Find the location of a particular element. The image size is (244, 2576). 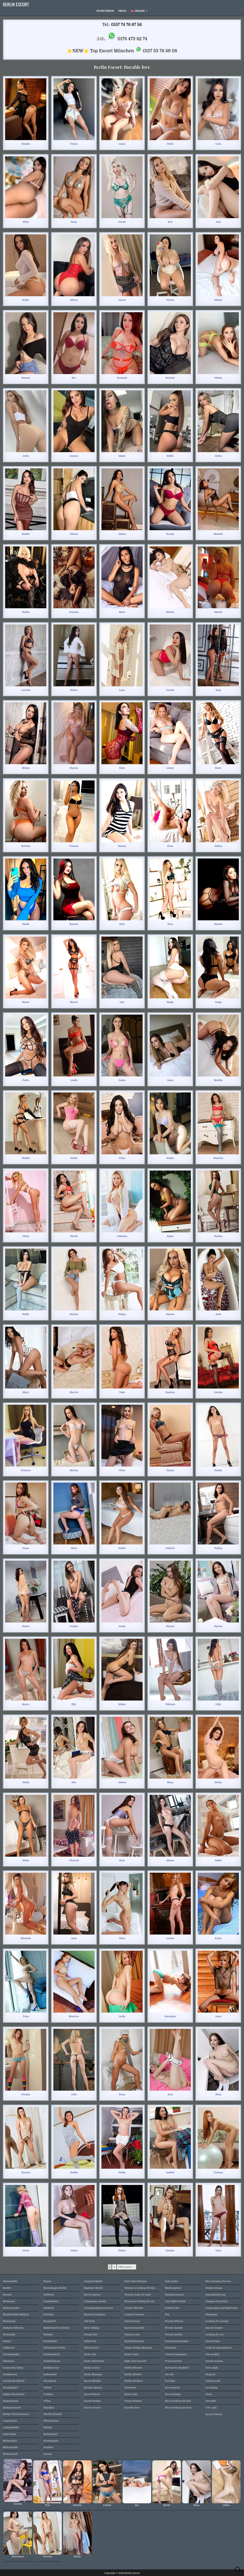

Home Visits is located at coordinates (131, 2354).